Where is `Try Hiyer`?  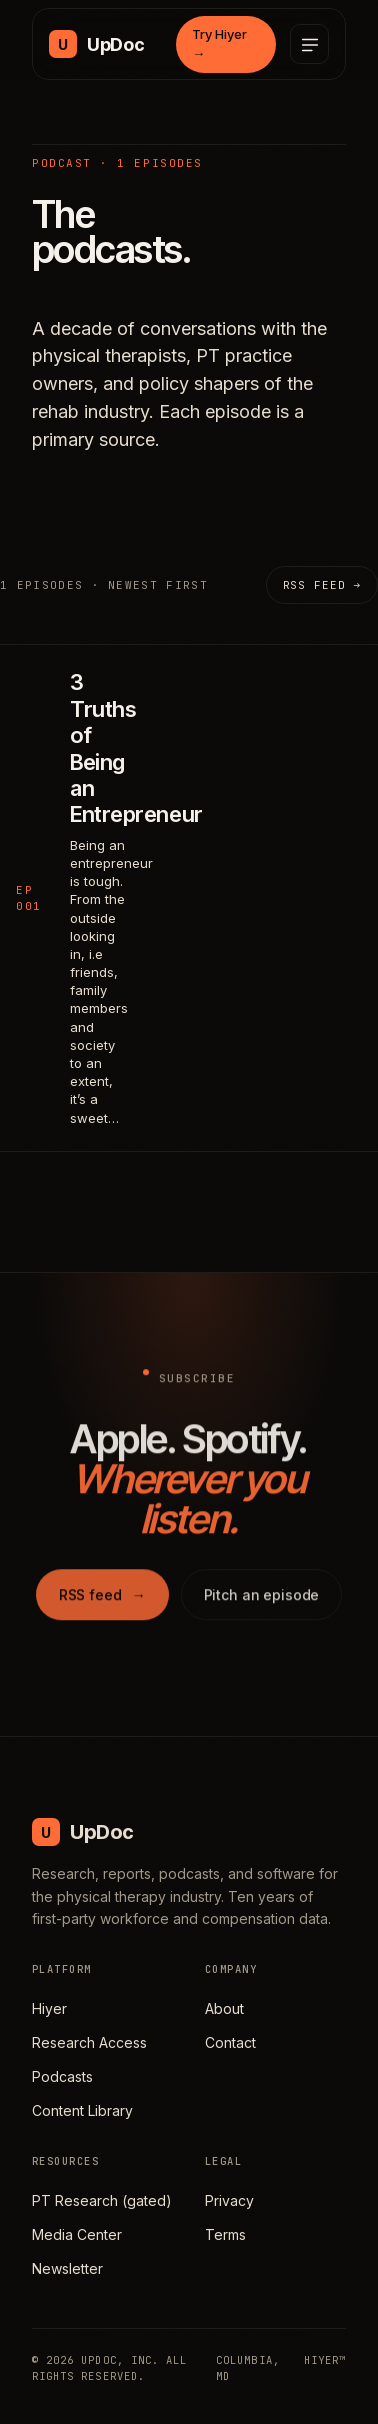 Try Hiyer is located at coordinates (219, 44).